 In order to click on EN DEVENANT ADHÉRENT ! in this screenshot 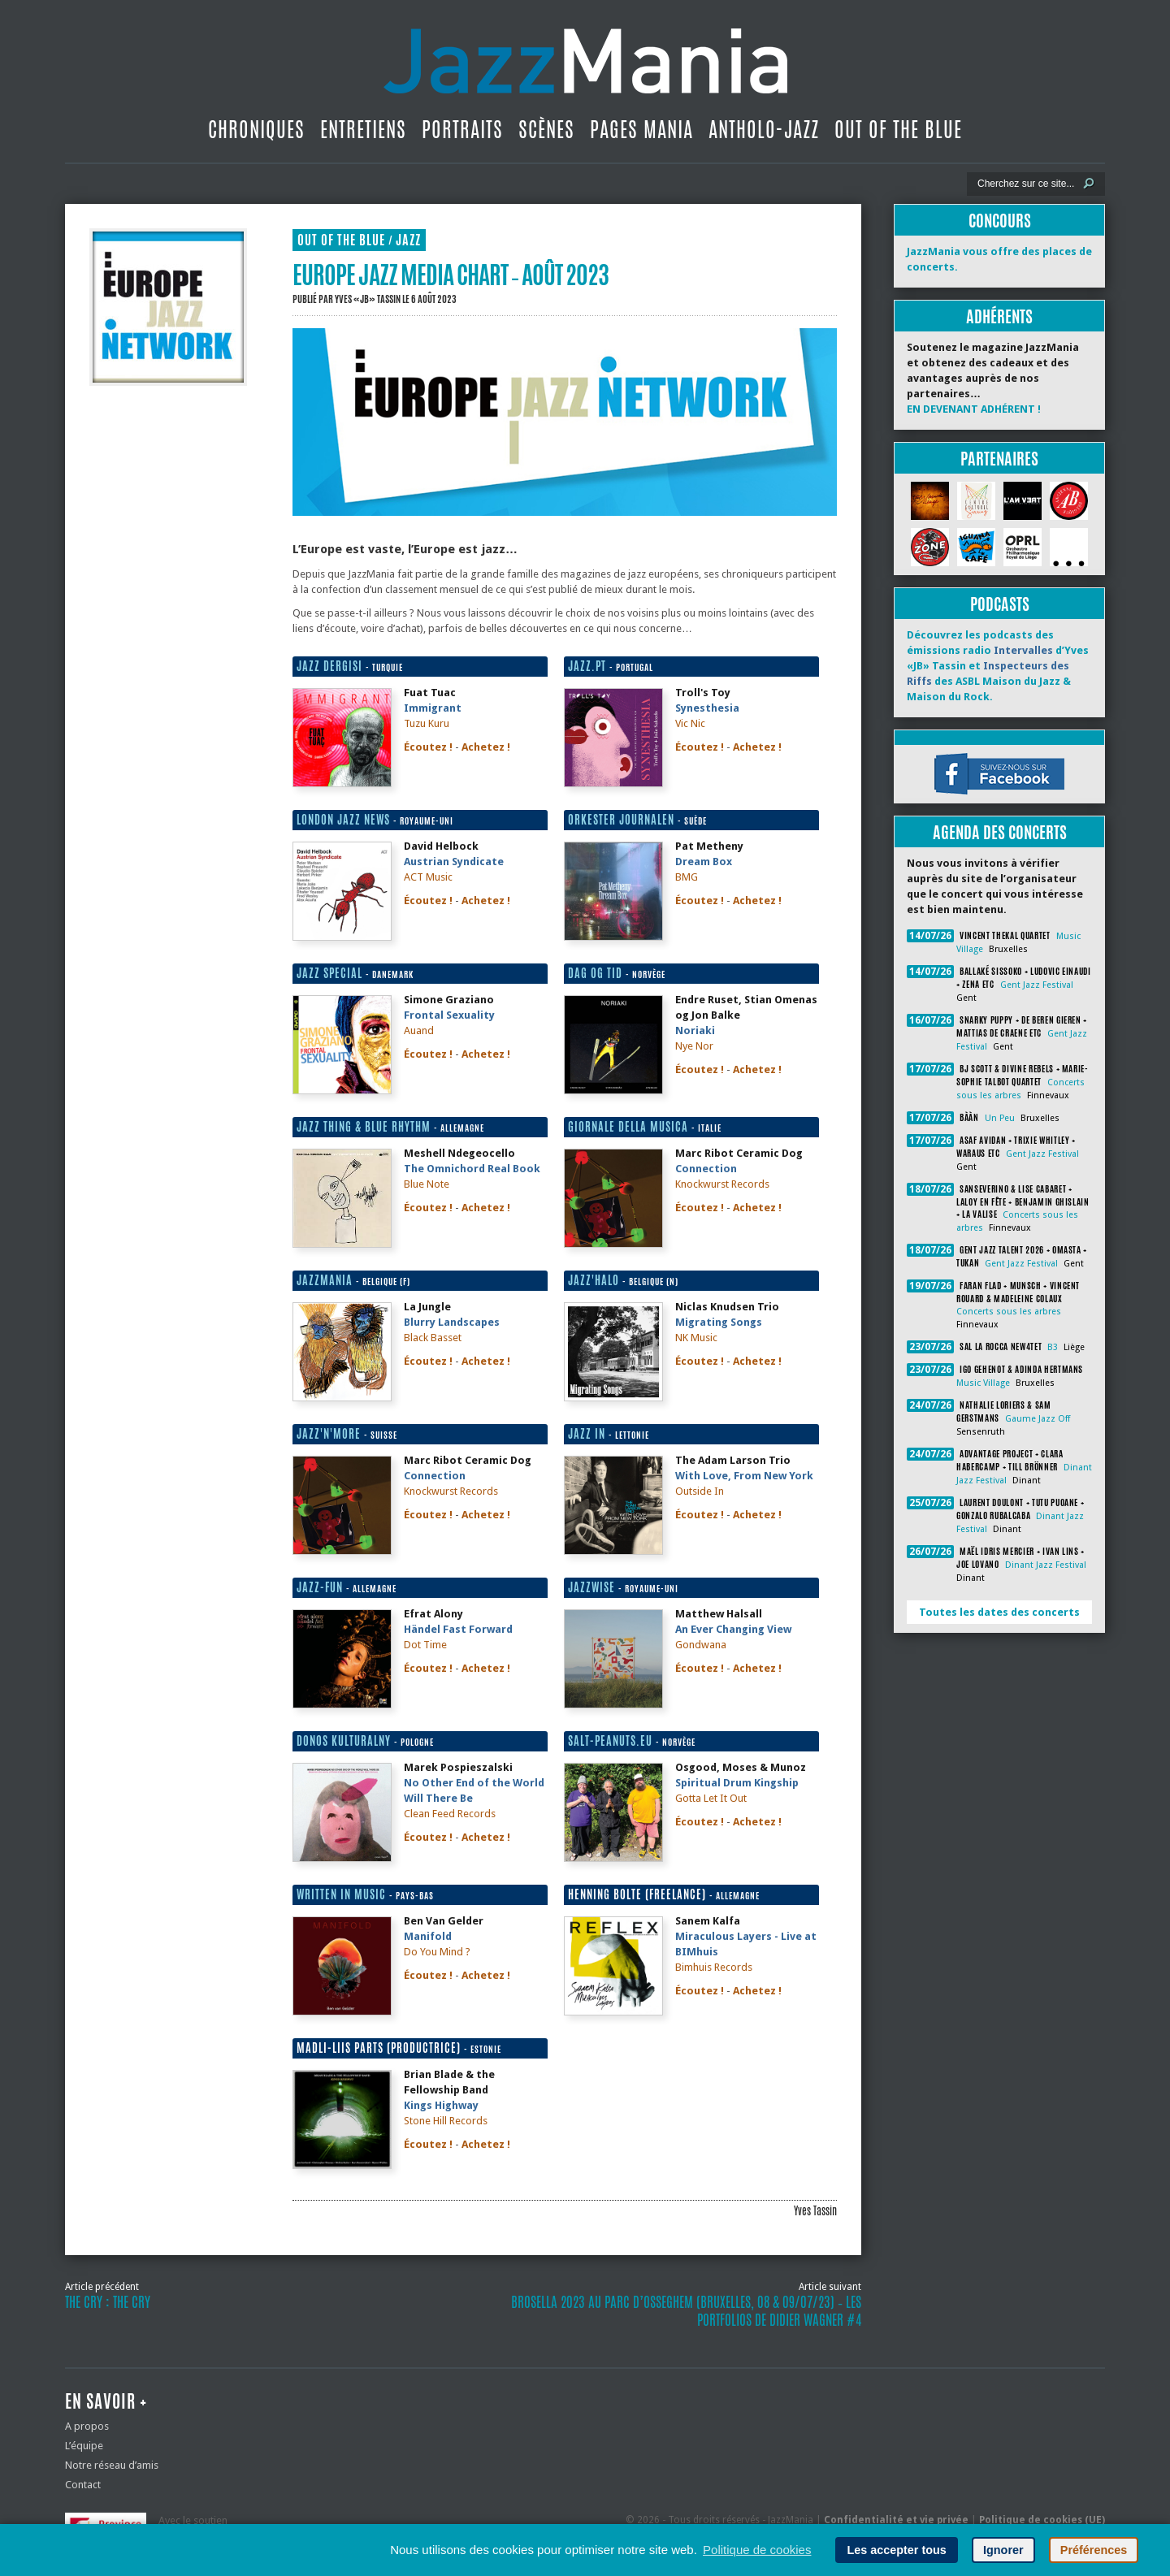, I will do `click(974, 409)`.